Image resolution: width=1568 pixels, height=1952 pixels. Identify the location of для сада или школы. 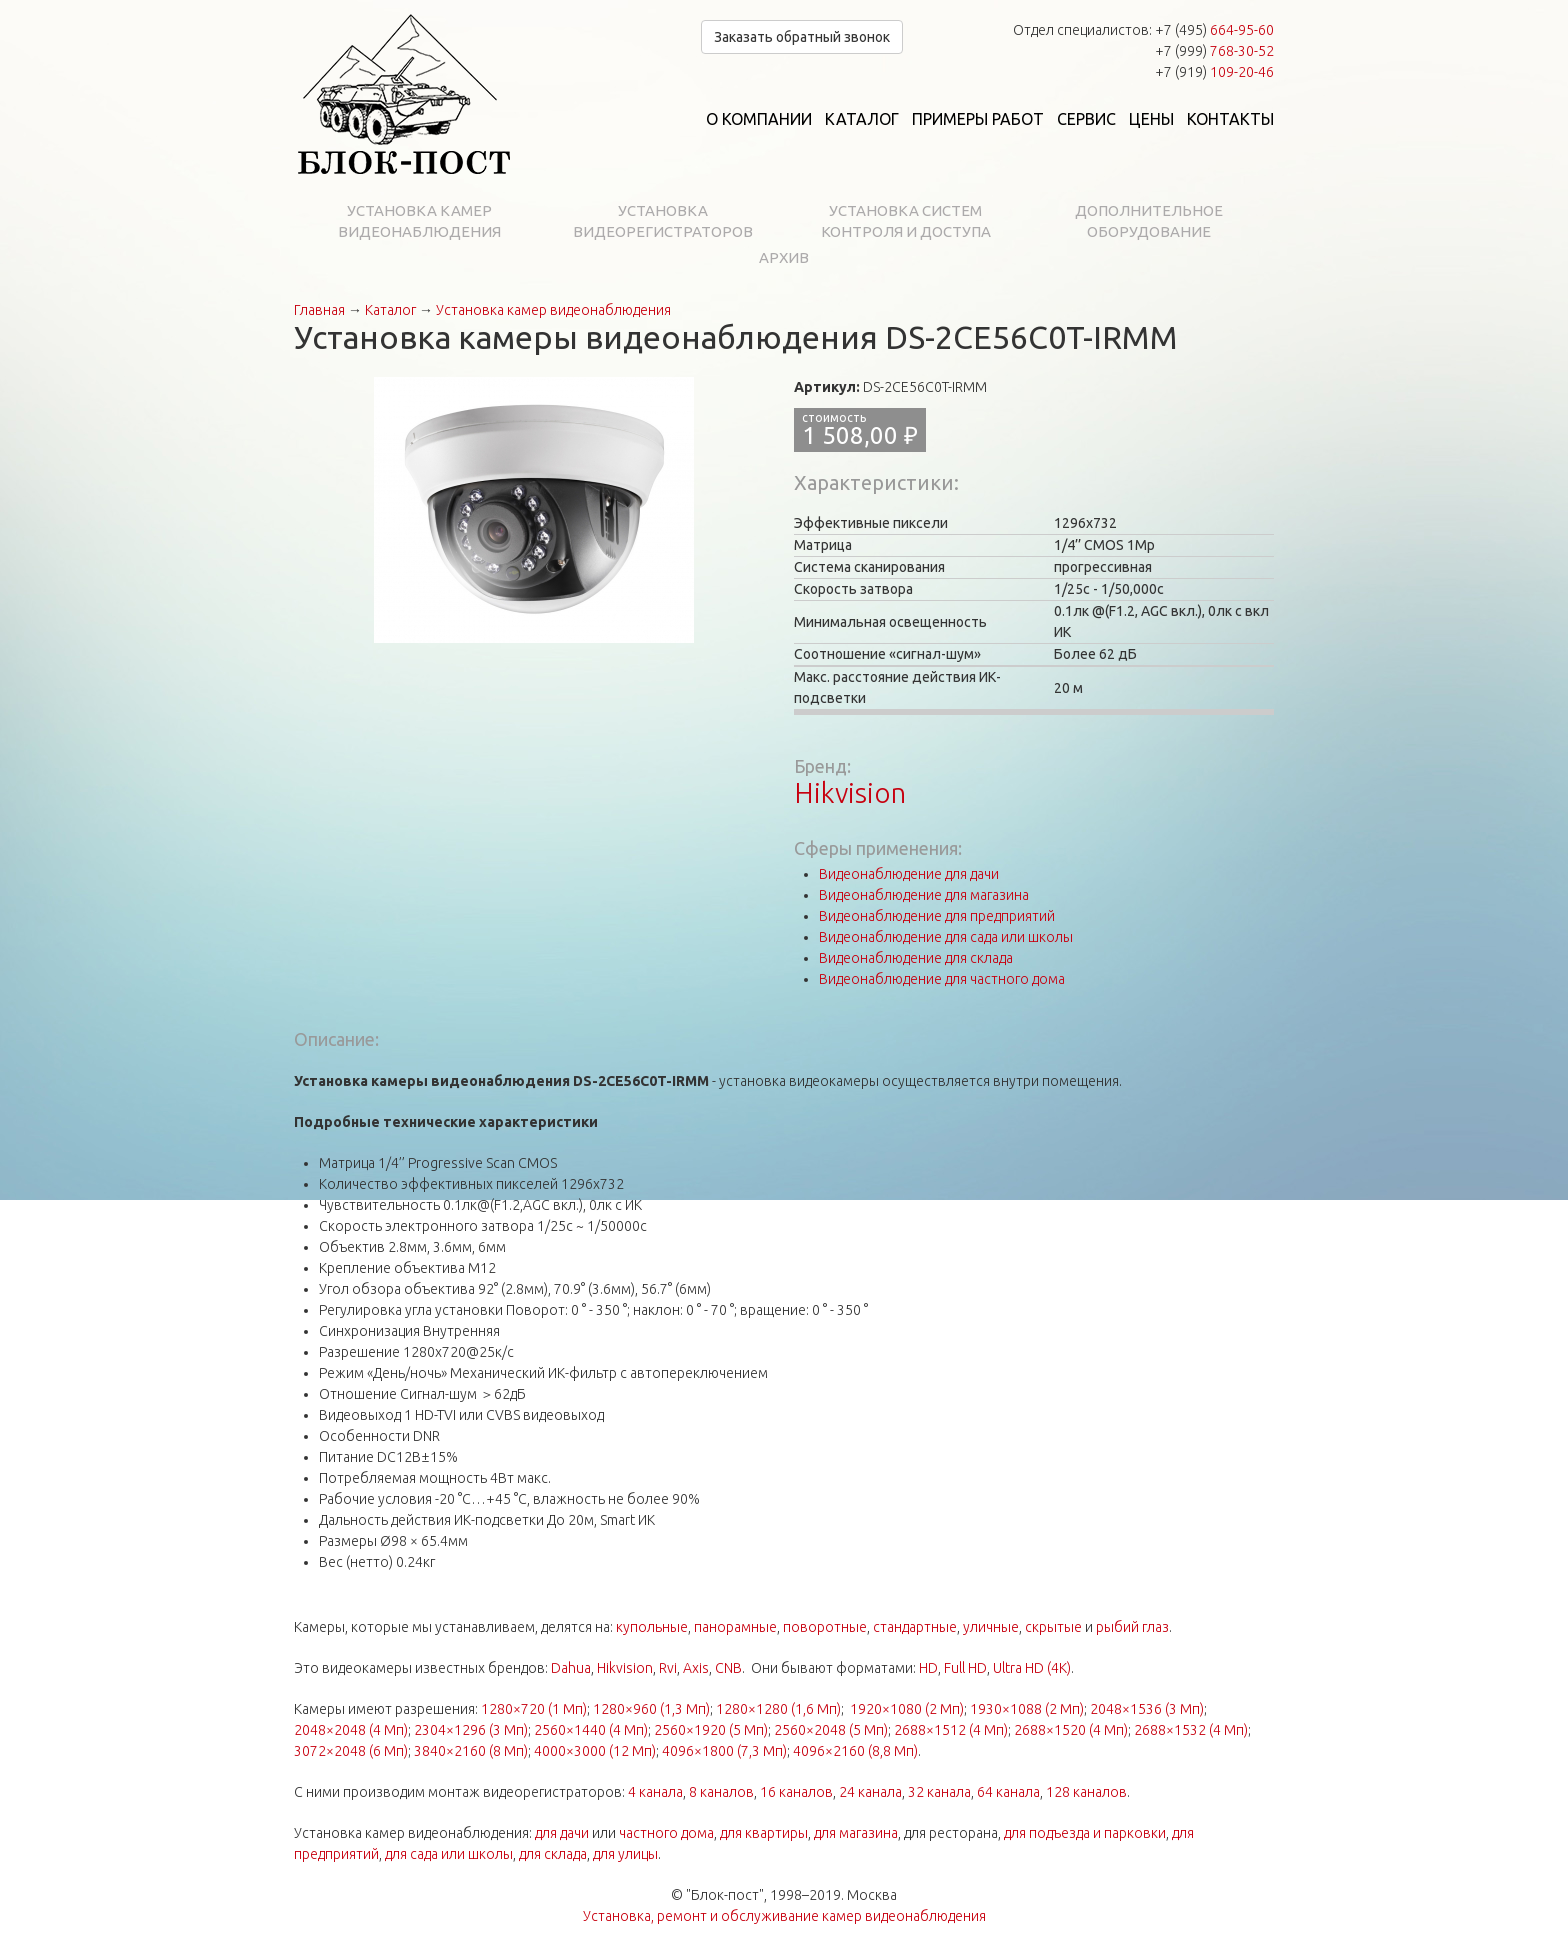
(449, 1854).